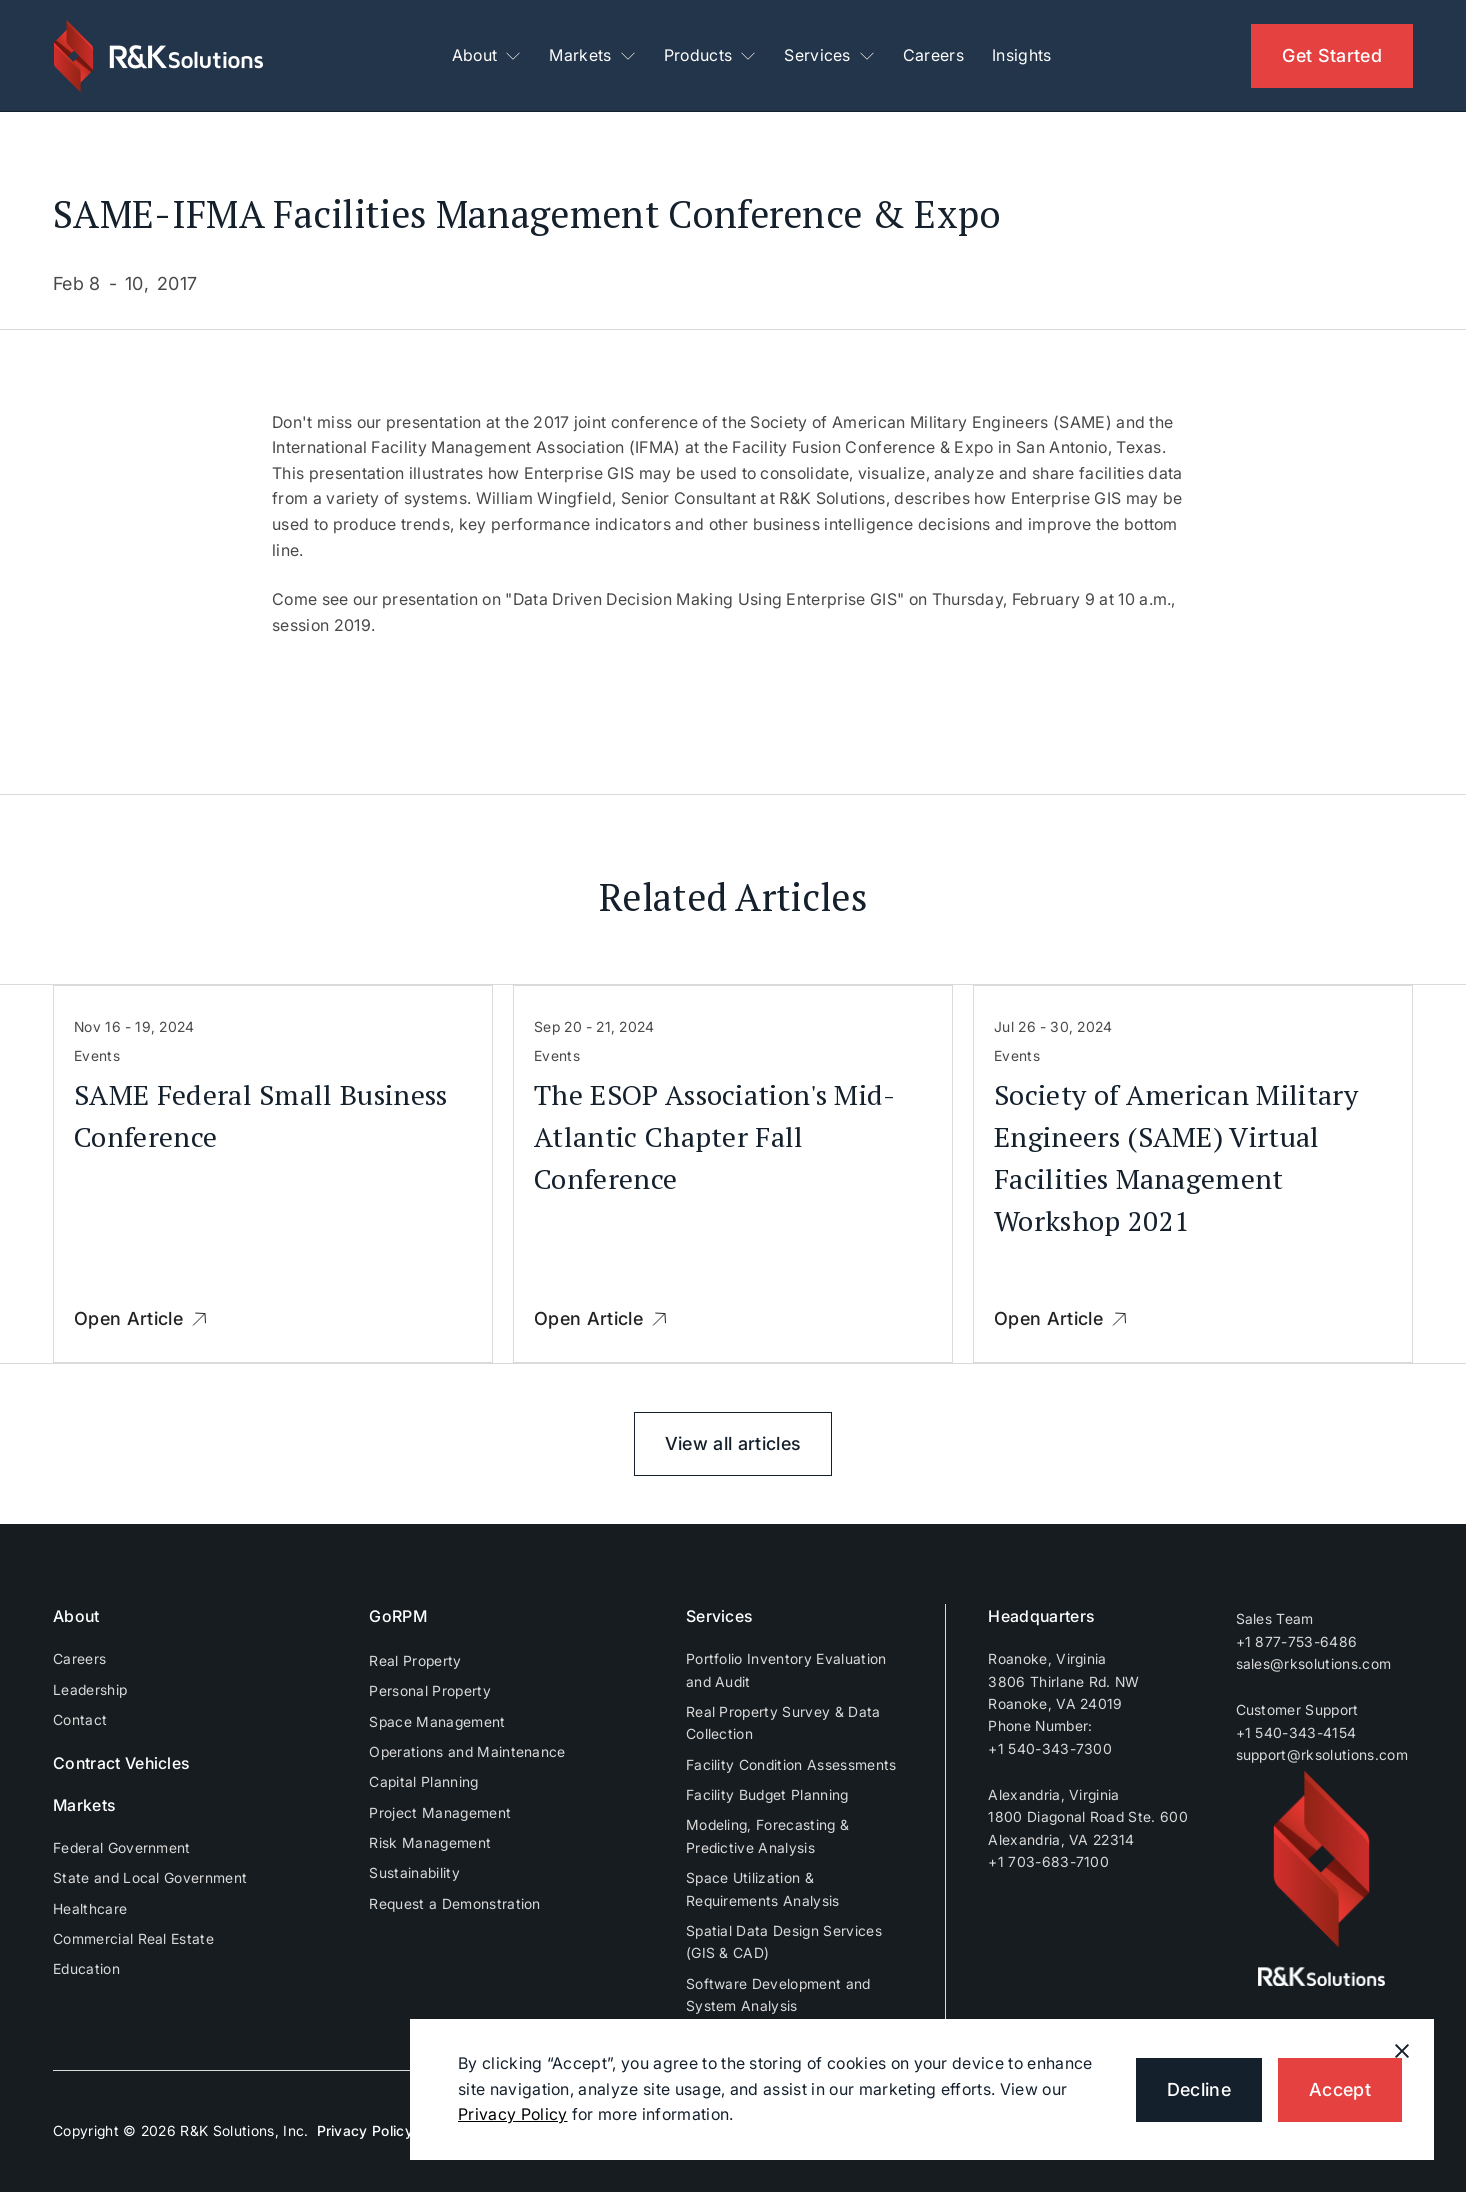 This screenshot has width=1466, height=2192. I want to click on Federal Government, so click(122, 1847).